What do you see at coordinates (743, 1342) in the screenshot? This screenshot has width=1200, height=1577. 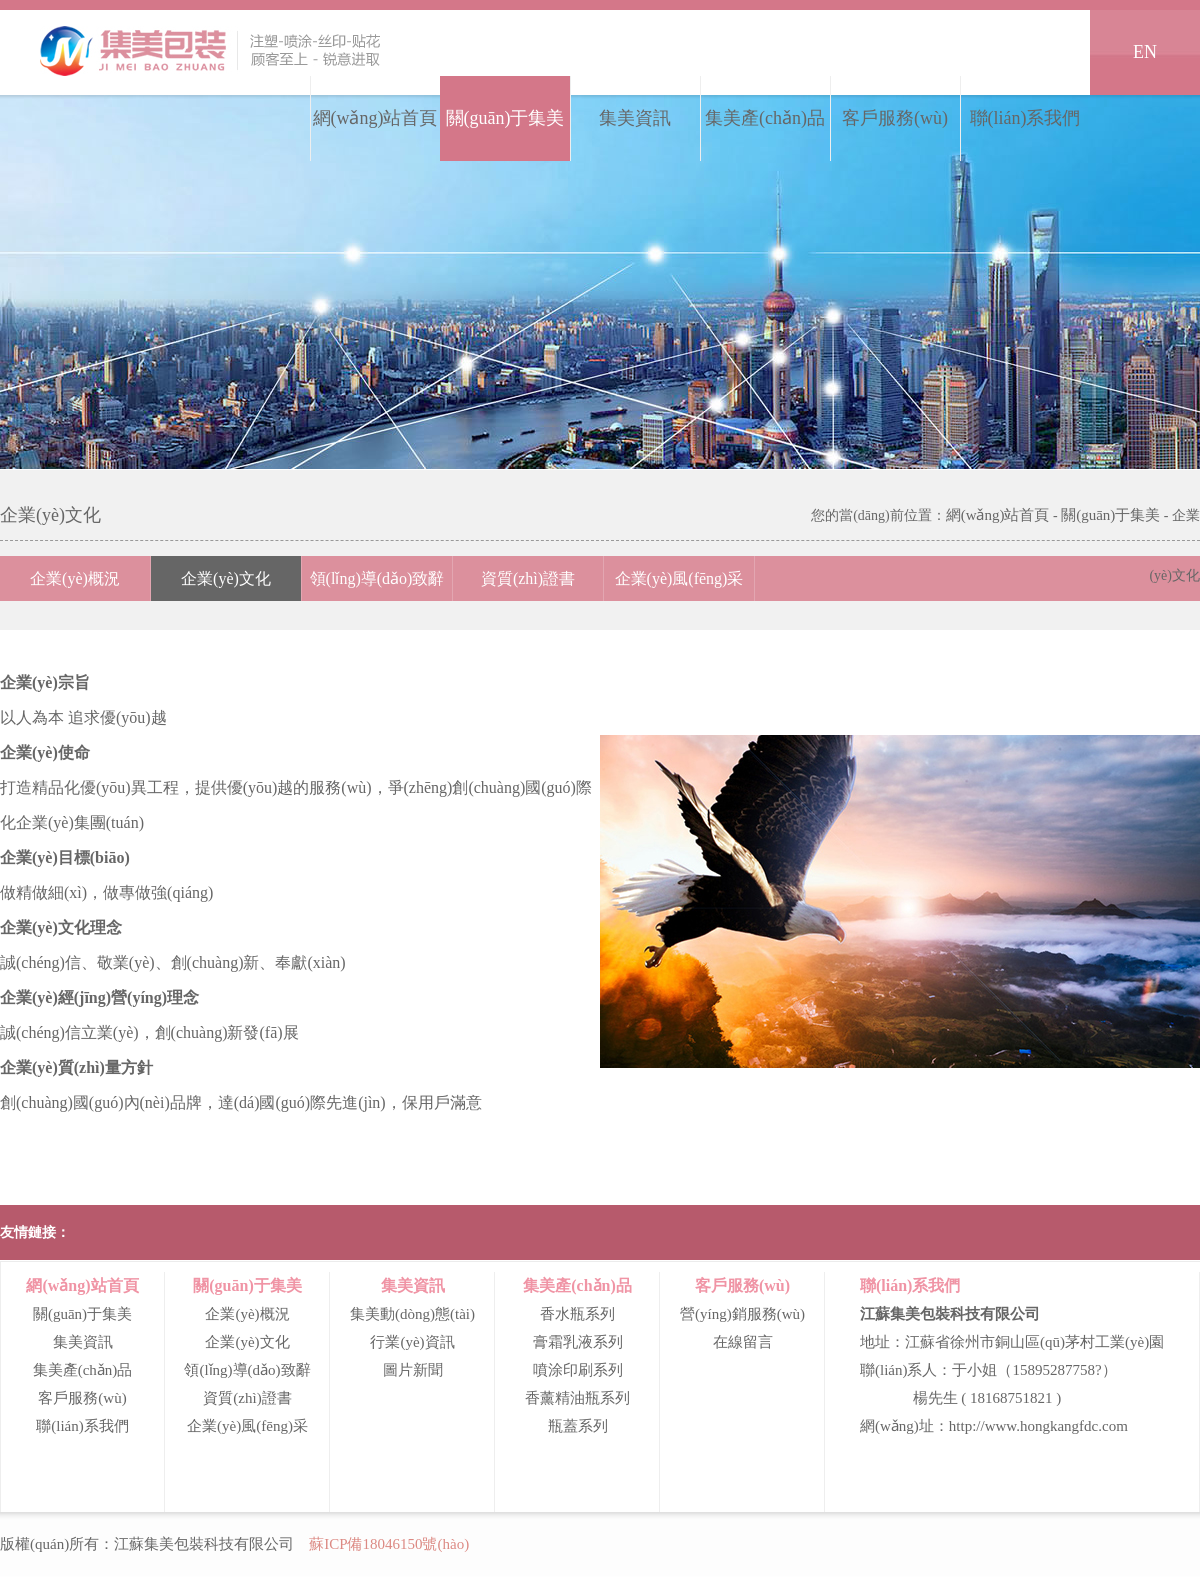 I see `在線留言` at bounding box center [743, 1342].